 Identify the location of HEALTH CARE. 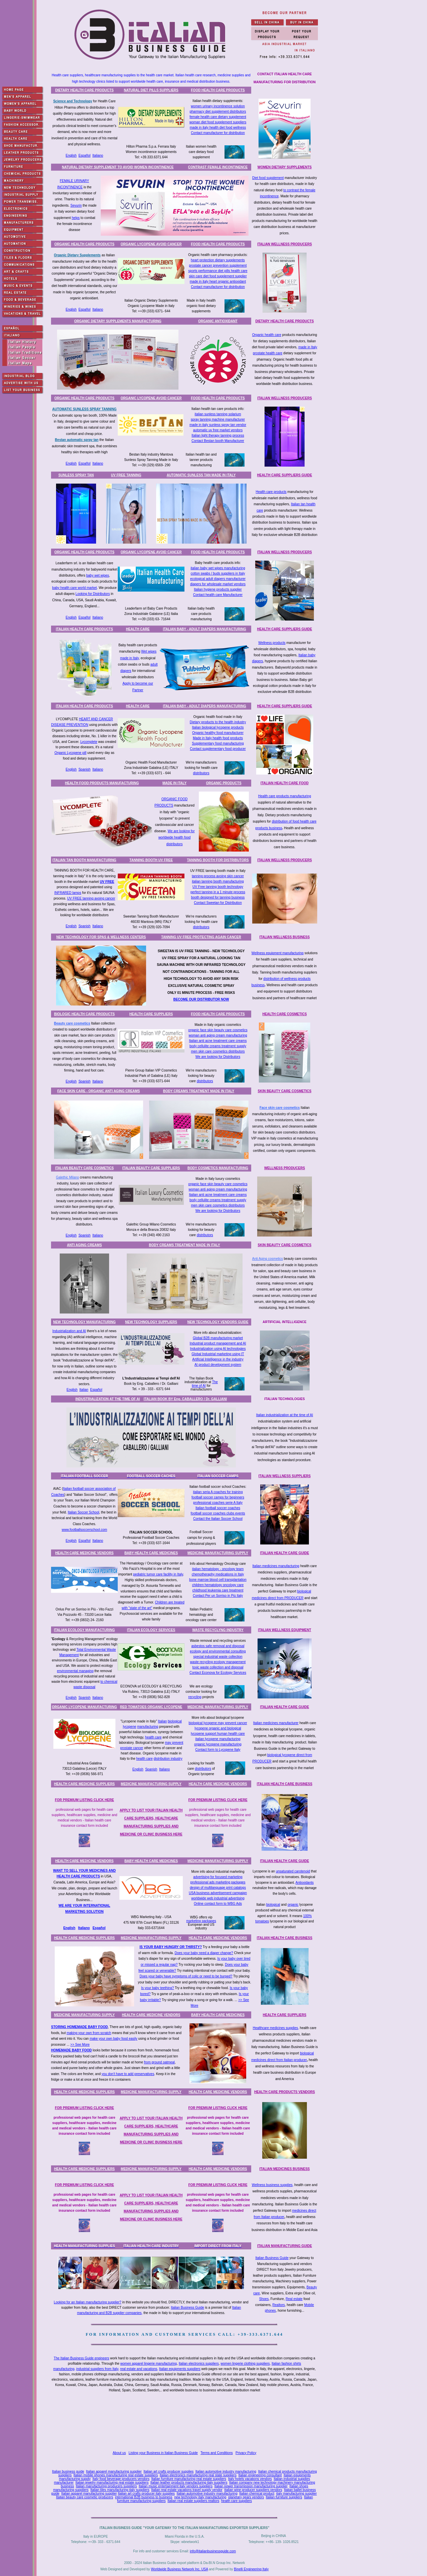
(138, 629).